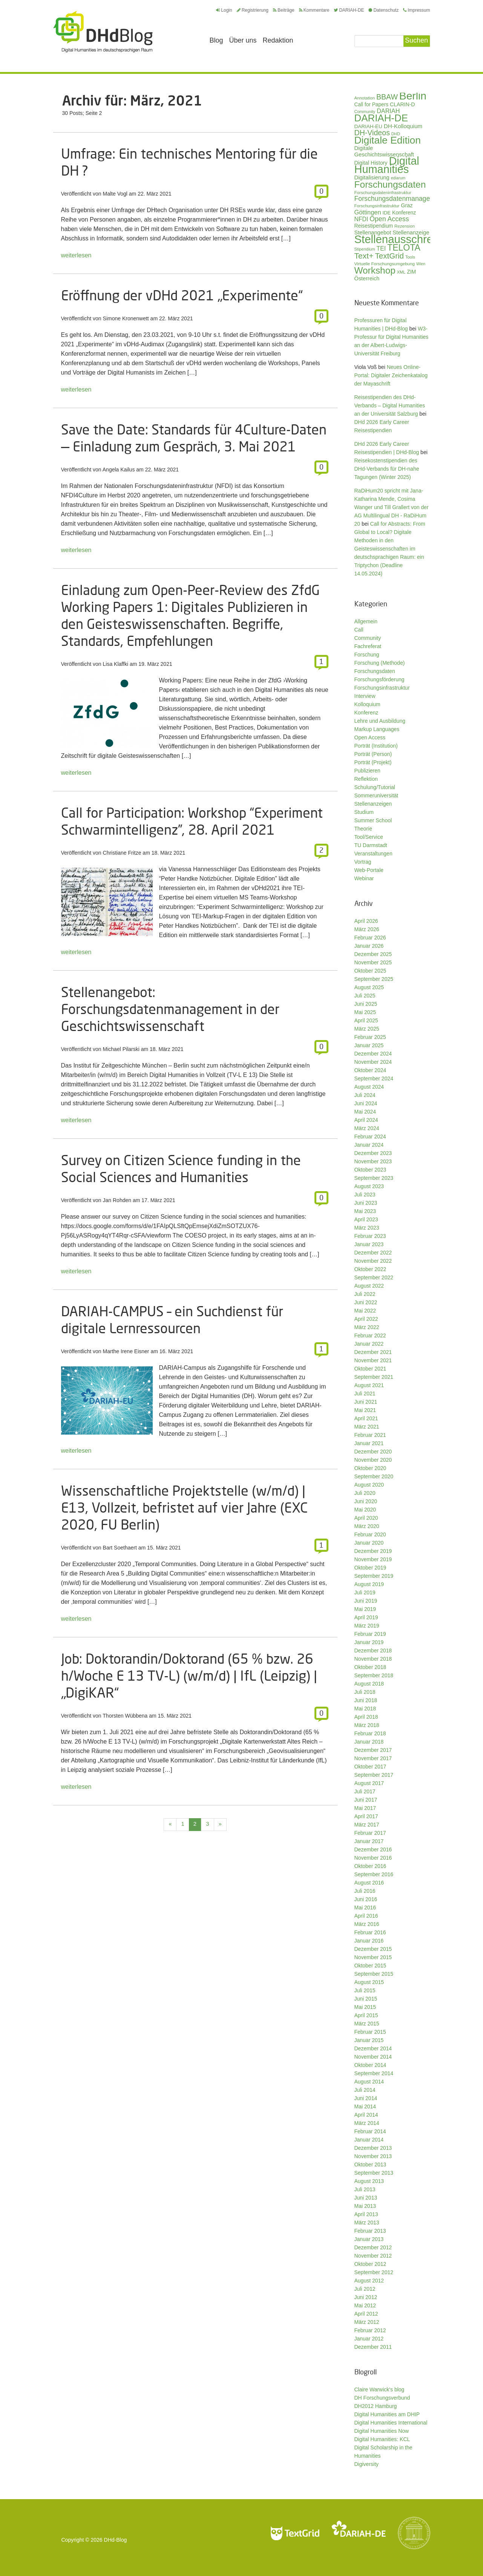 This screenshot has height=2576, width=483. Describe the element at coordinates (370, 1767) in the screenshot. I see `Oktober 2017` at that location.